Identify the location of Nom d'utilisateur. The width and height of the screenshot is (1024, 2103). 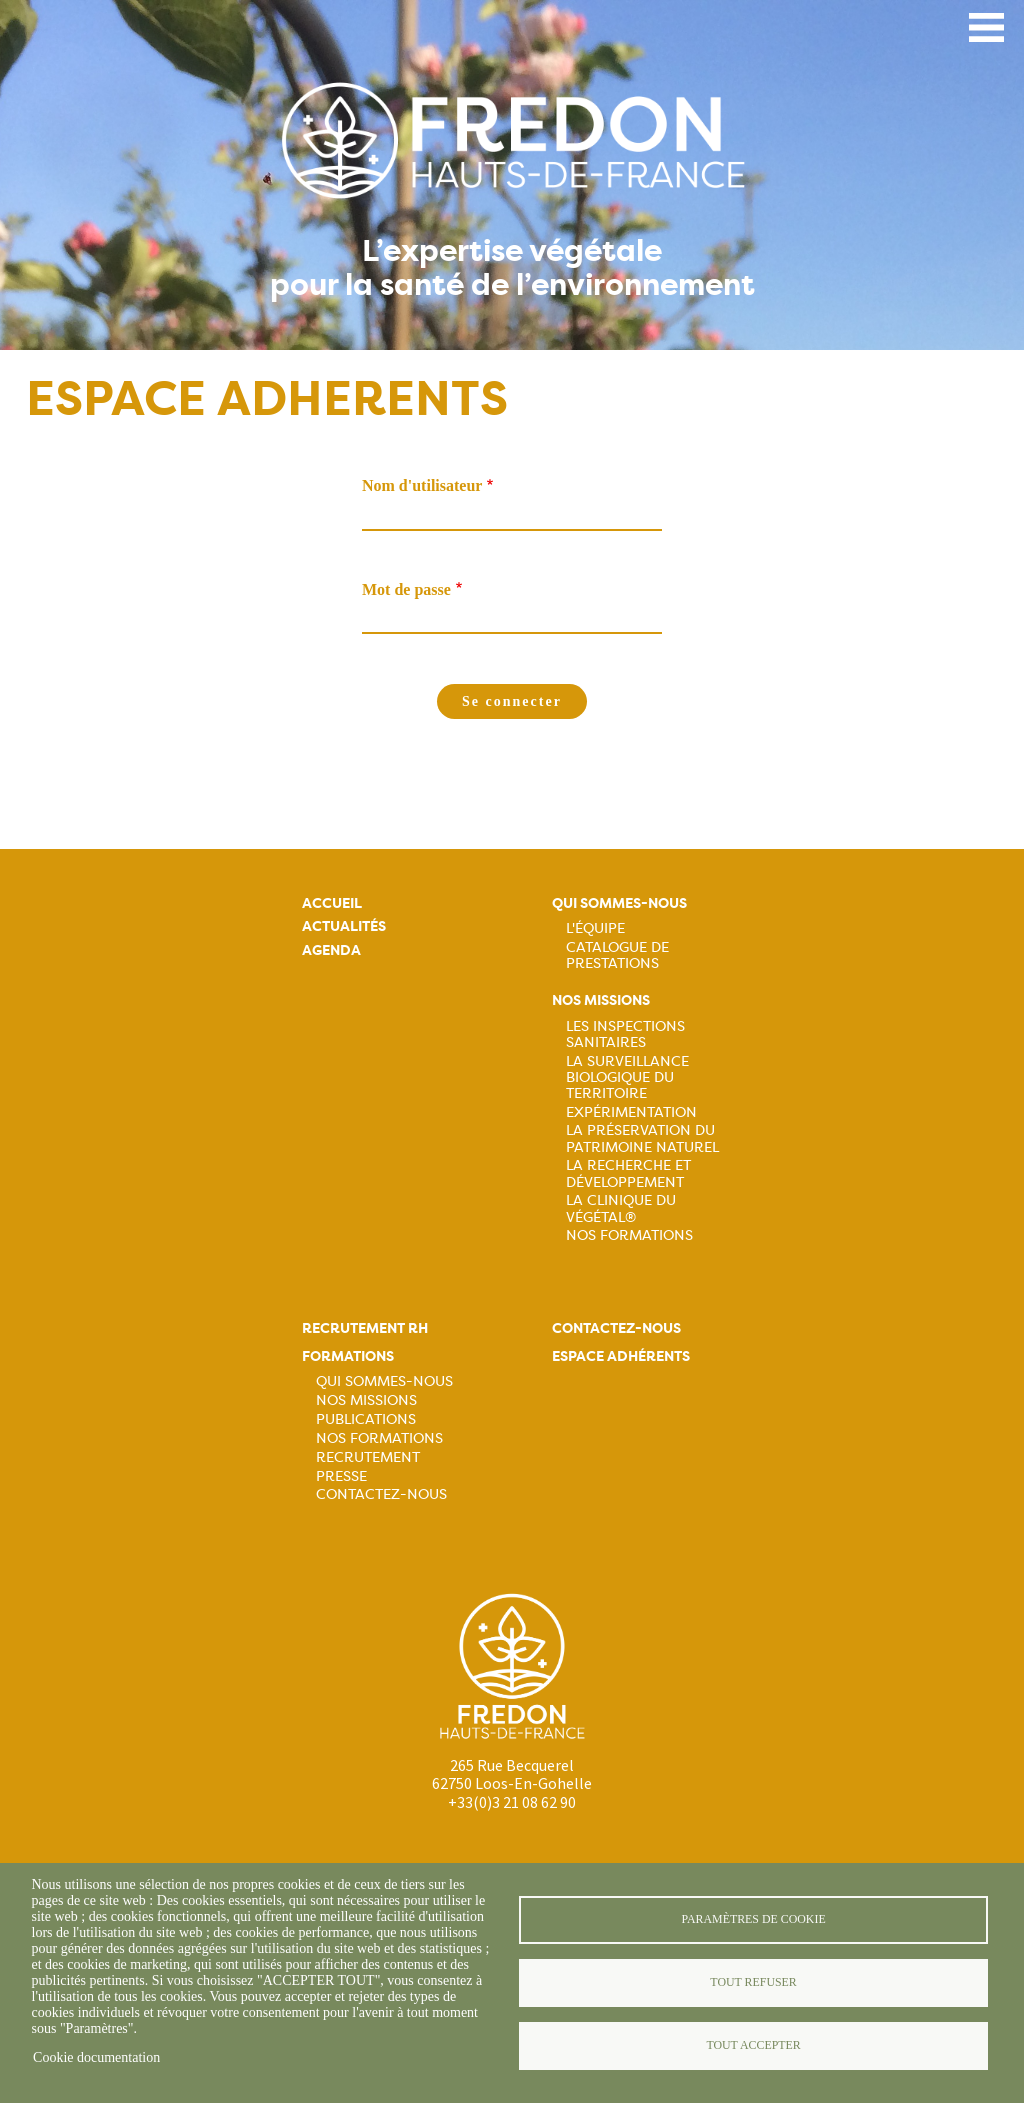
(422, 485).